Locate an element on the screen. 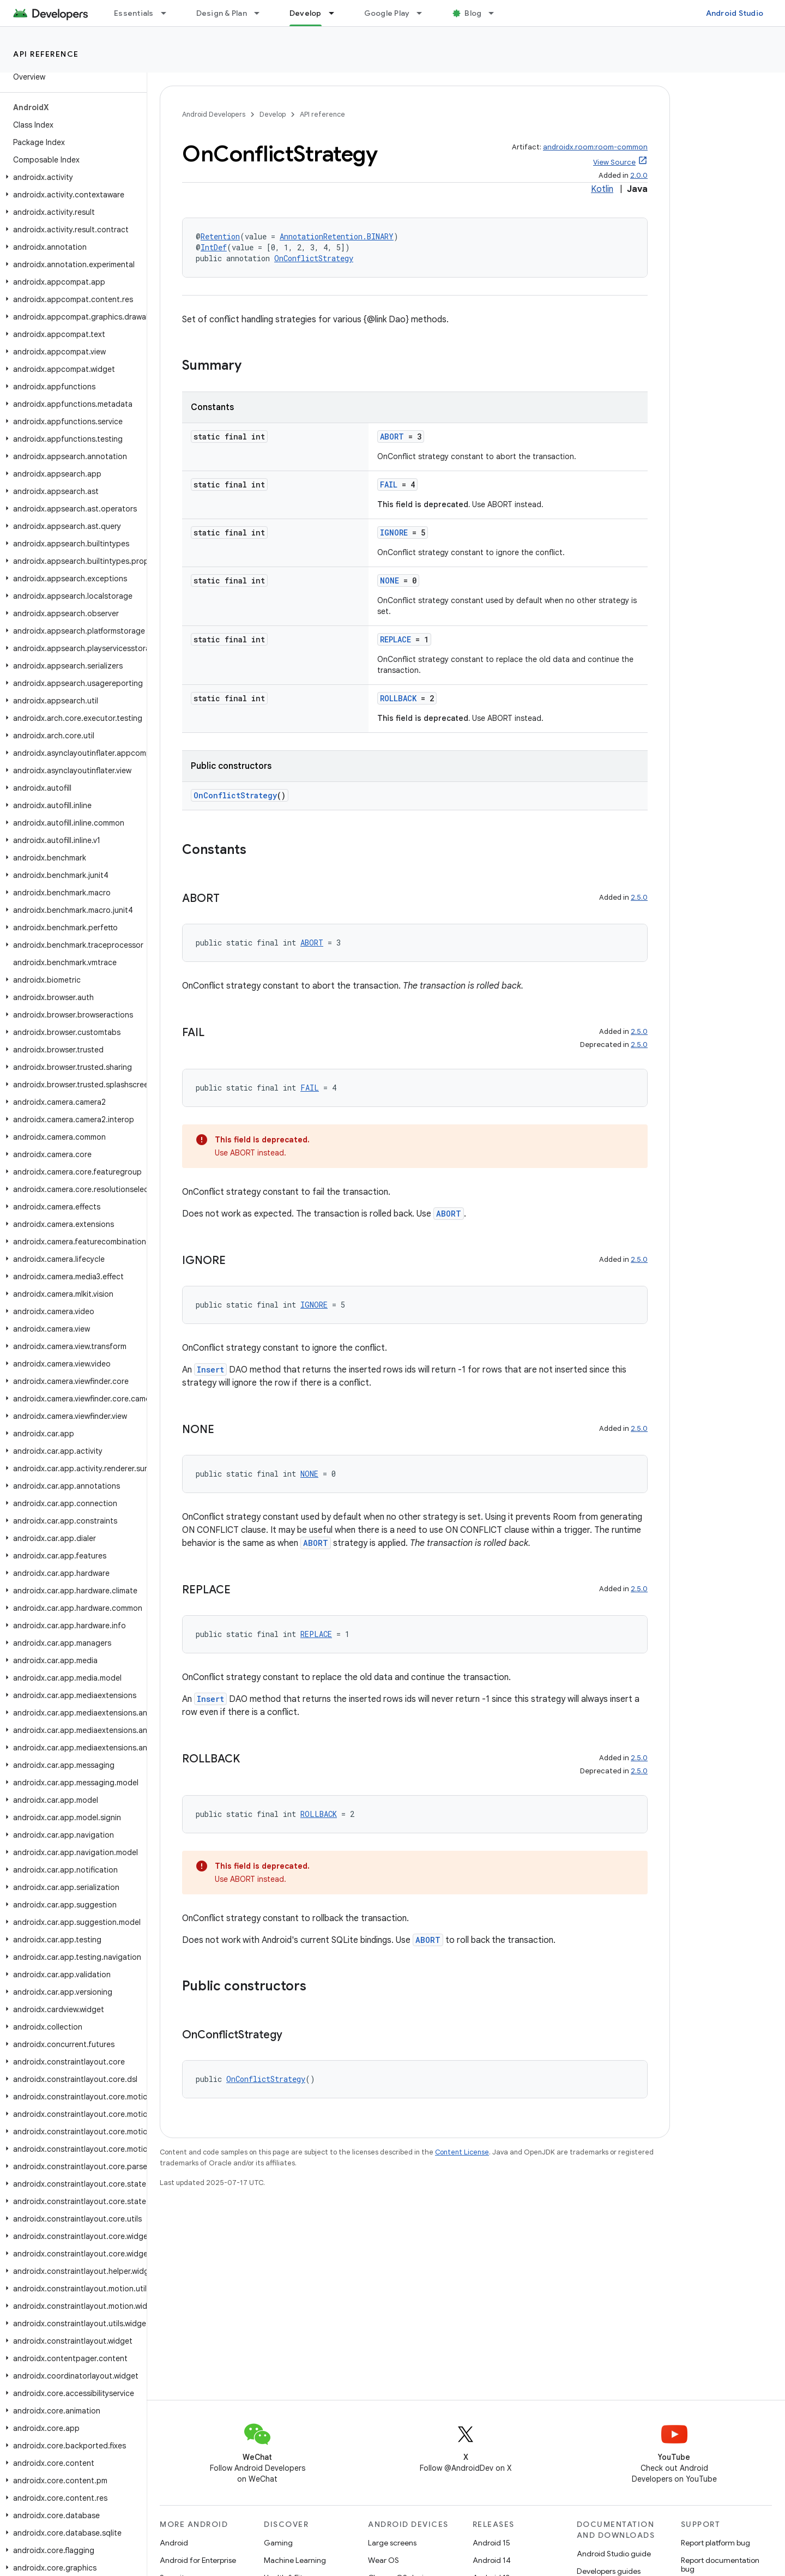 The image size is (785, 2576). REPLACE is located at coordinates (395, 639).